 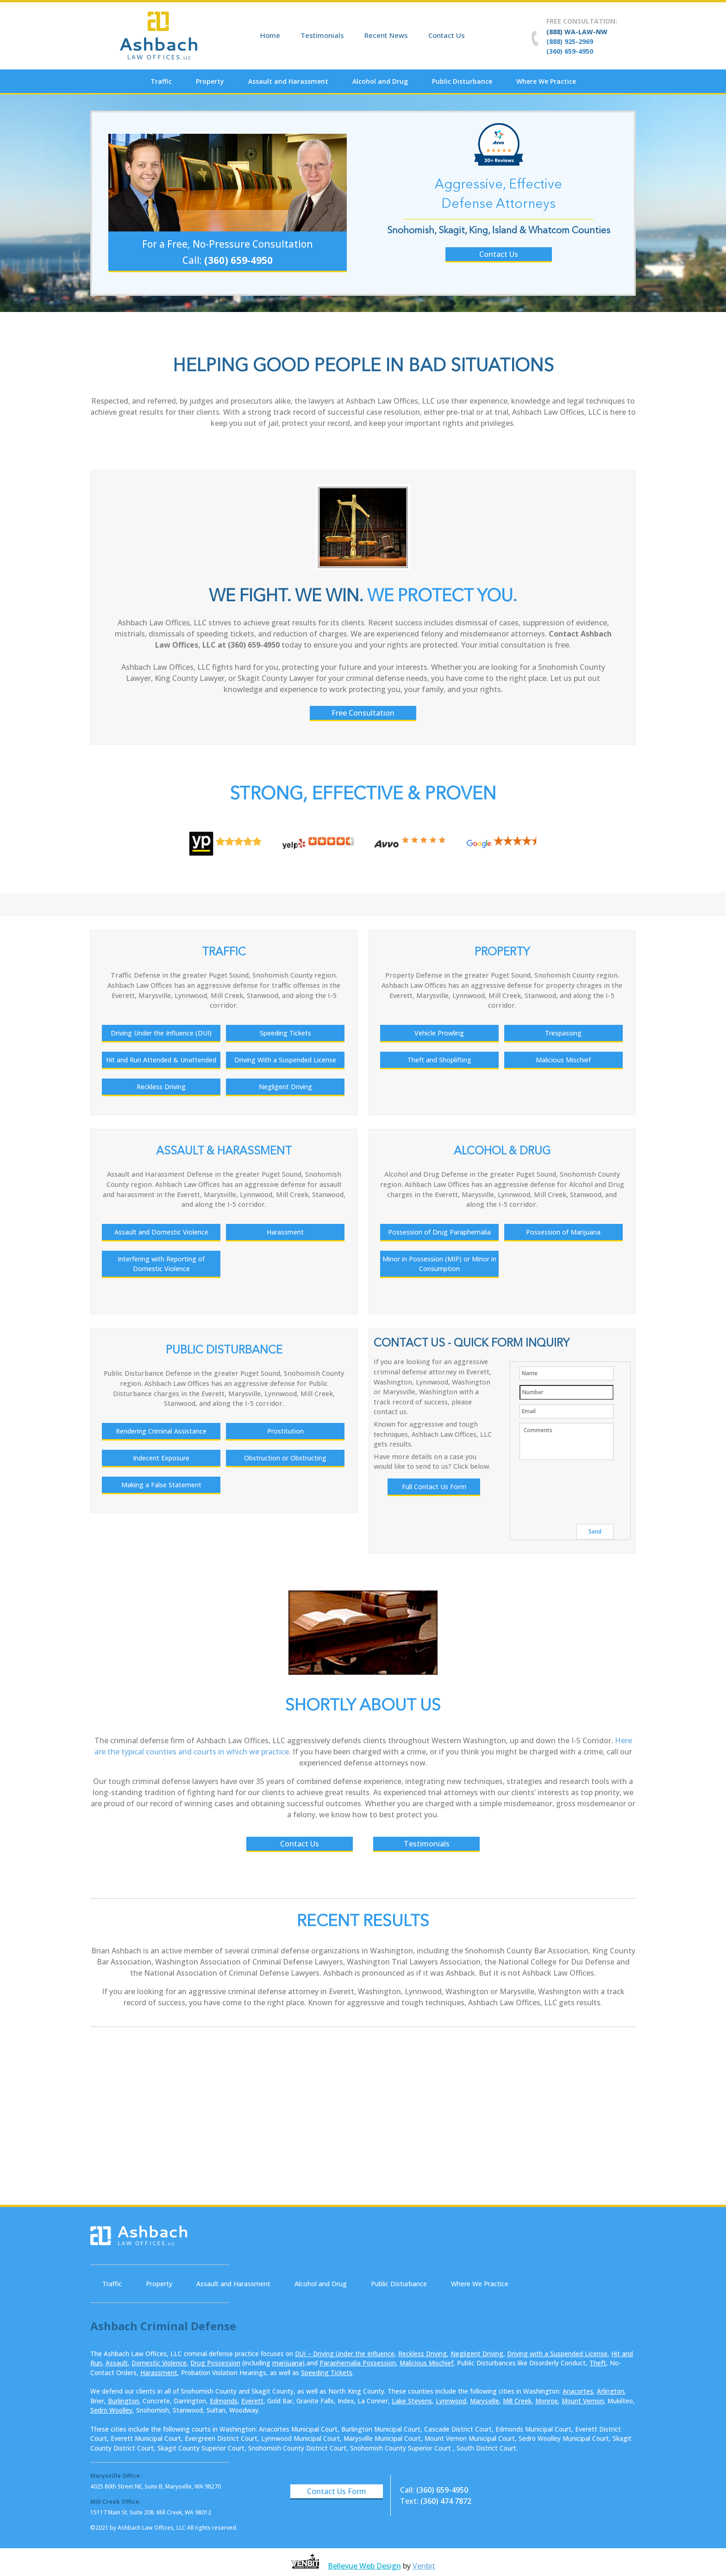 I want to click on Drug Possession, so click(x=215, y=2362).